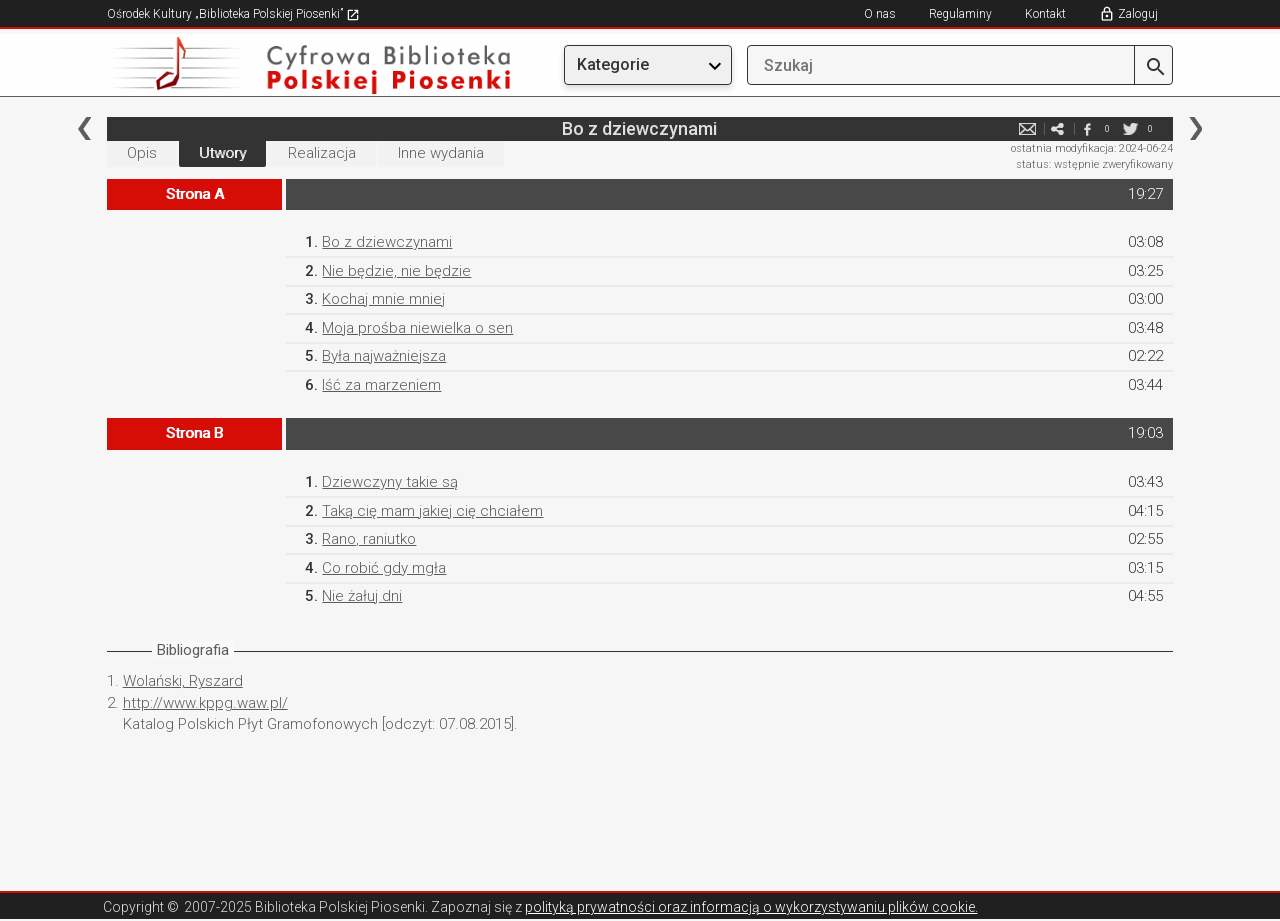 The image size is (1280, 921). Describe the element at coordinates (205, 703) in the screenshot. I see `http://www.kppg.waw.pl/` at that location.